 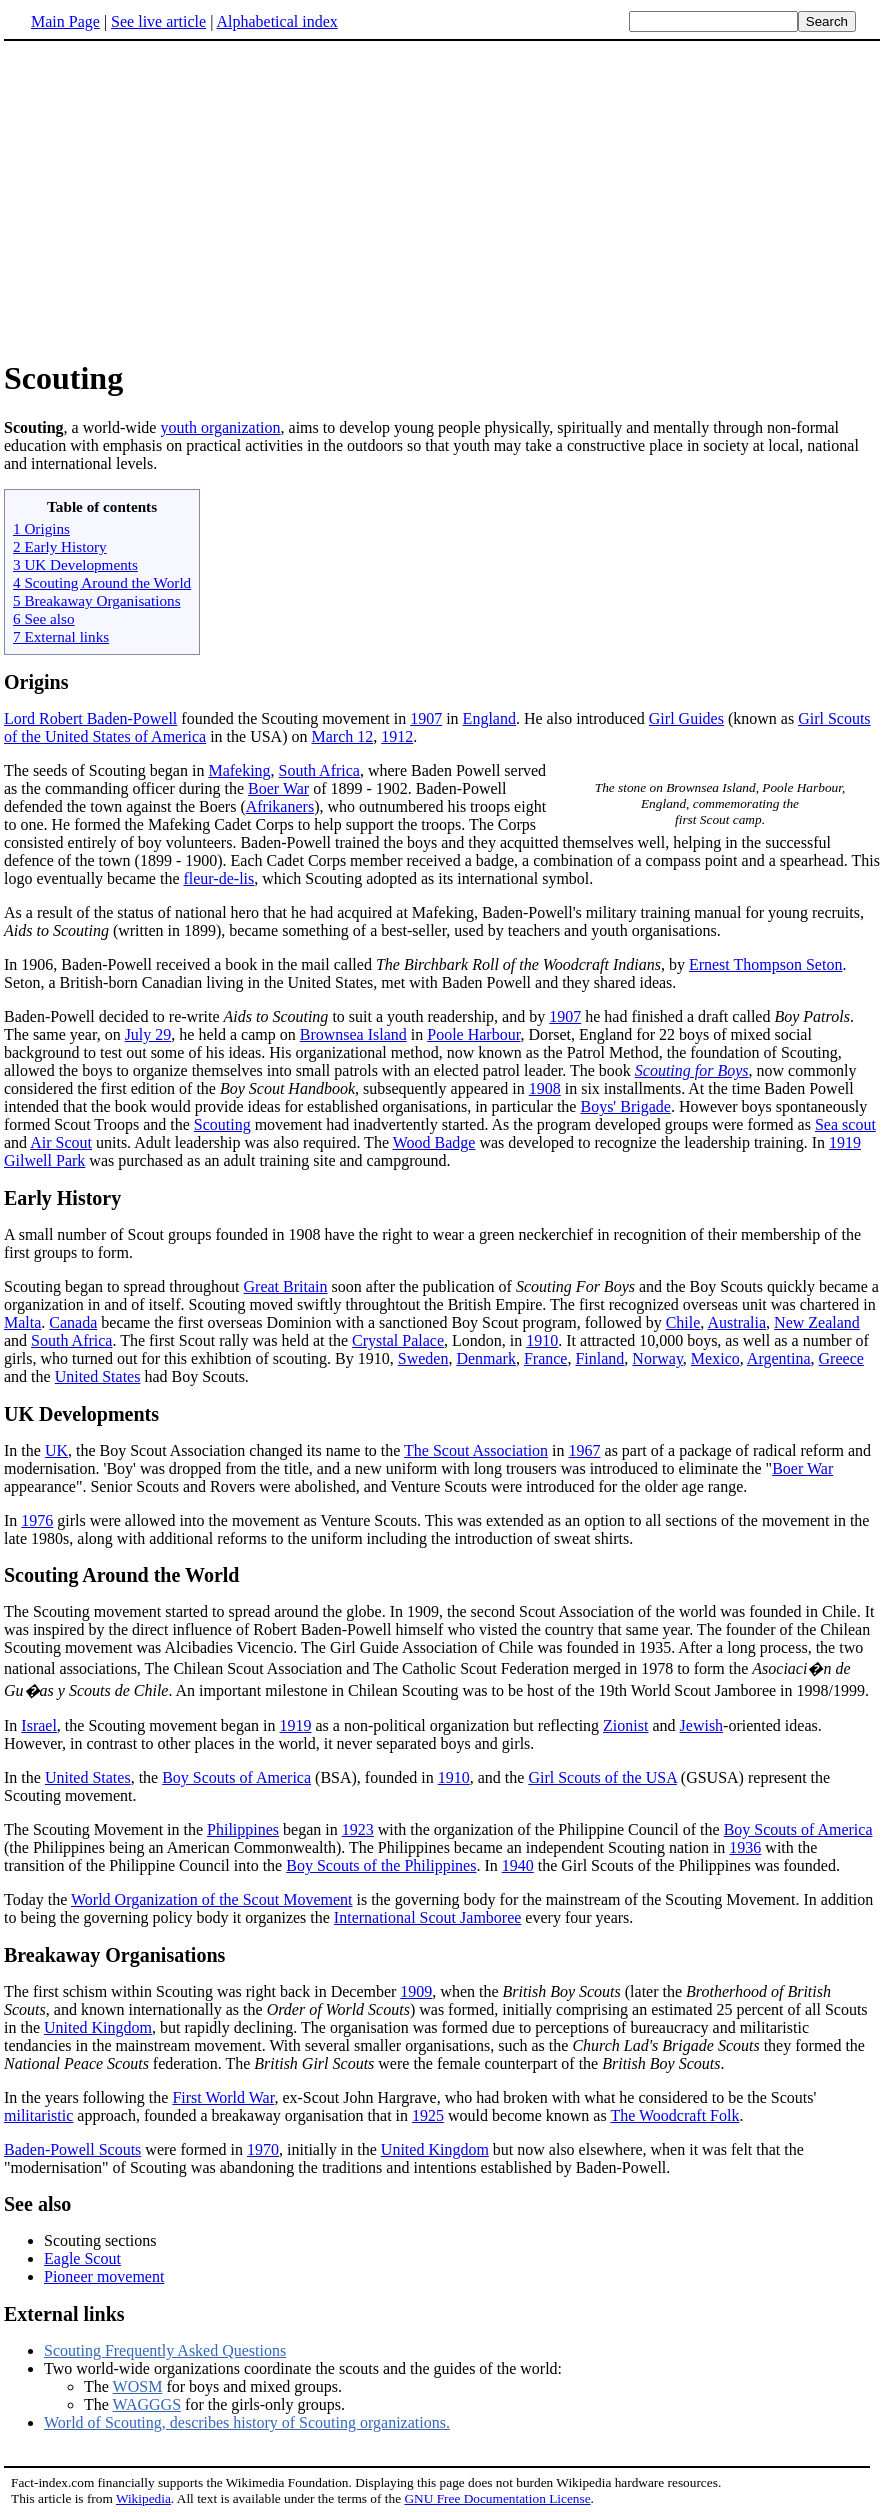 I want to click on Ernest Thompson Seton, so click(x=765, y=964).